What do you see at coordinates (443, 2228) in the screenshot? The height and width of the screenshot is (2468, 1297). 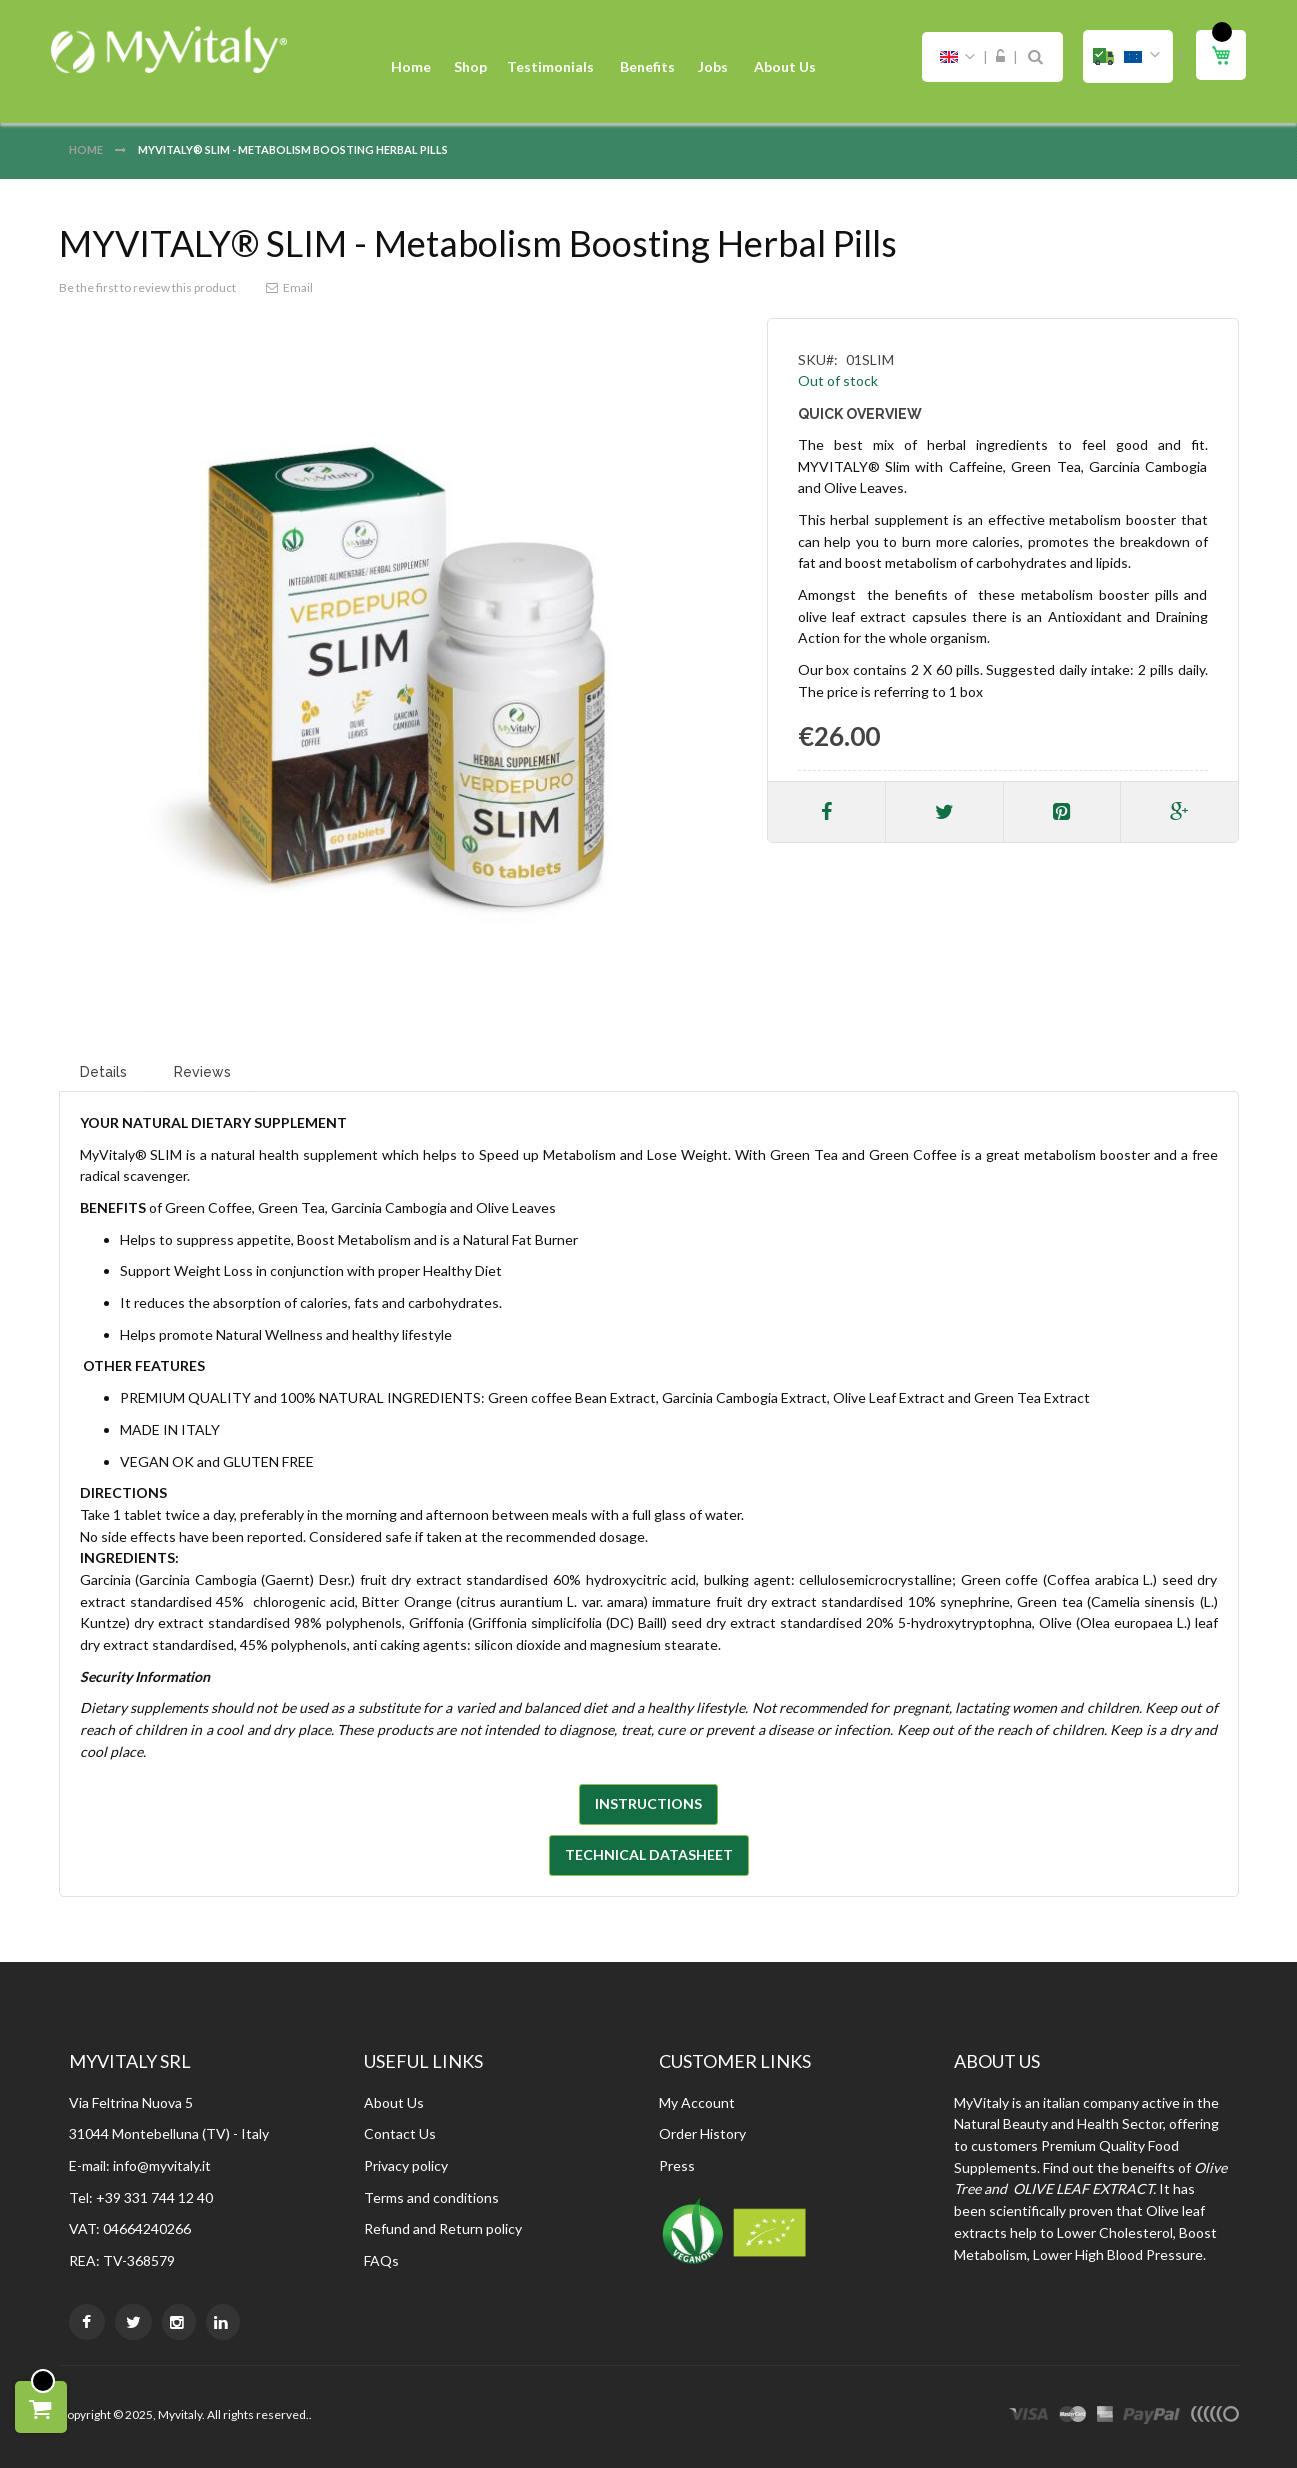 I see `Refund and Return policy` at bounding box center [443, 2228].